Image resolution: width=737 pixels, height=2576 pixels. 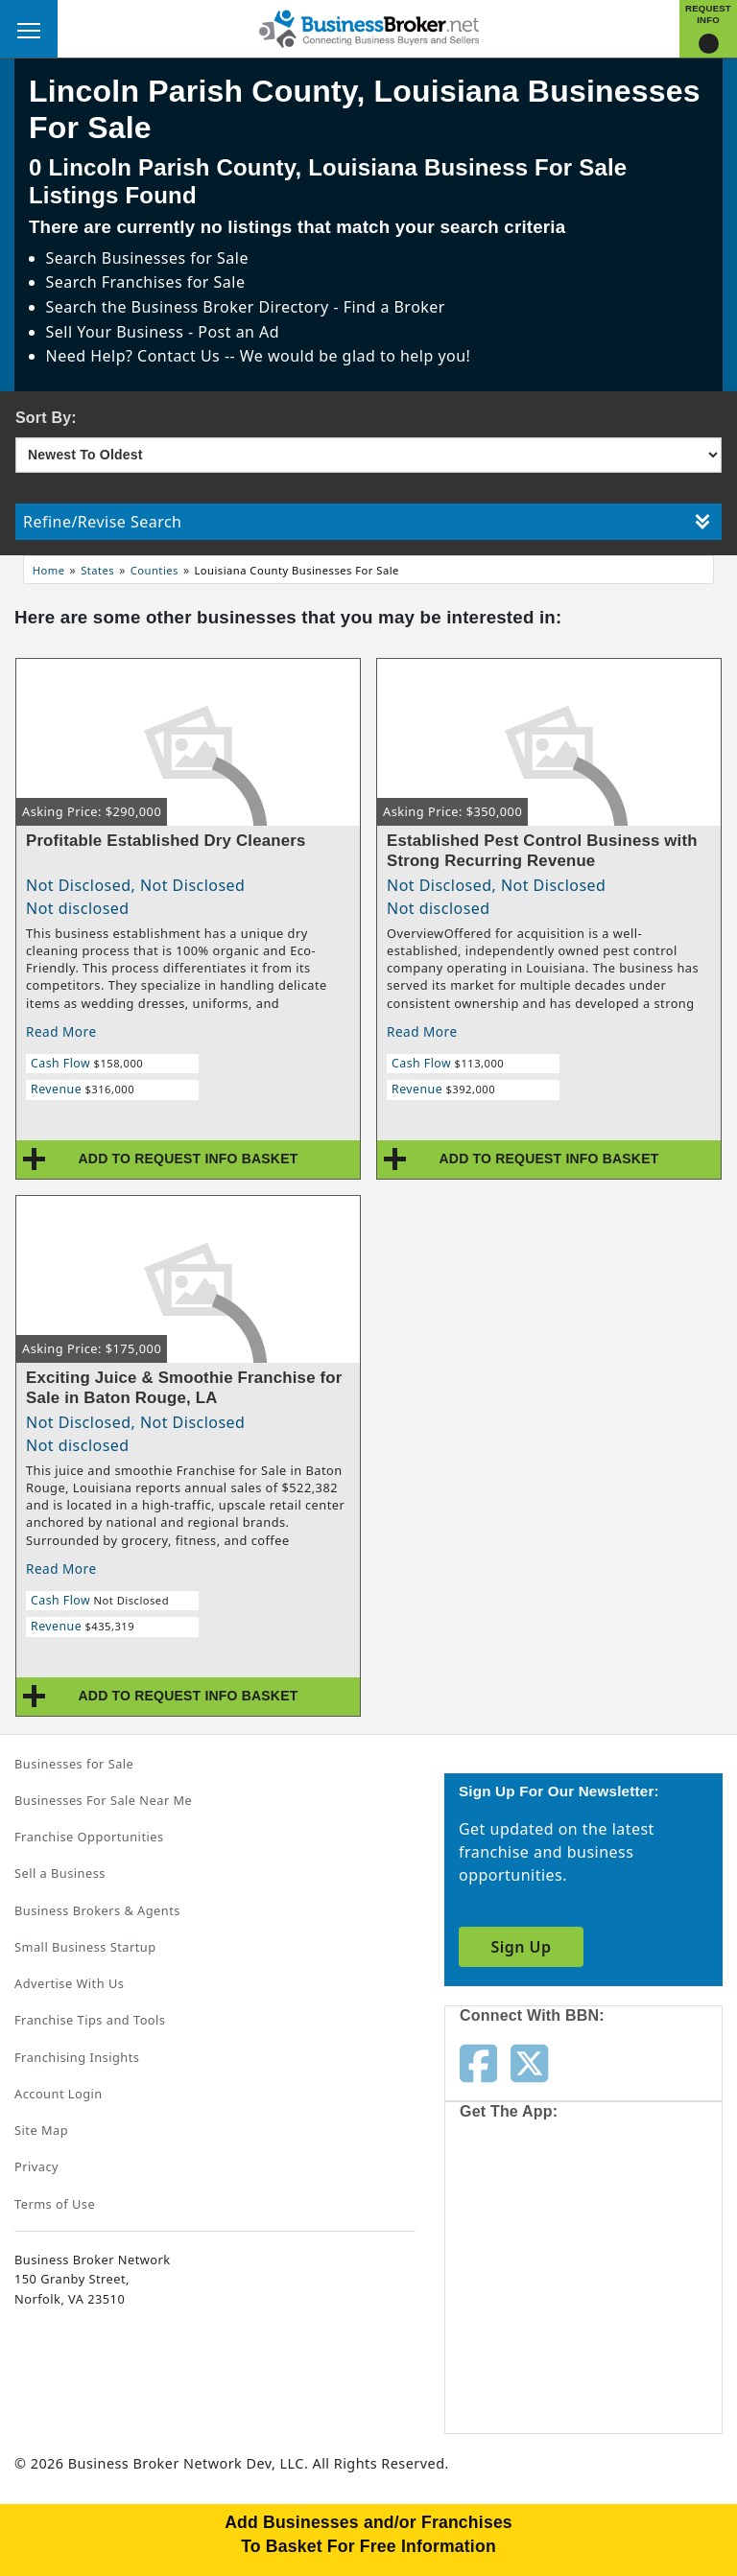 I want to click on [Businessbroker], so click(x=368, y=26).